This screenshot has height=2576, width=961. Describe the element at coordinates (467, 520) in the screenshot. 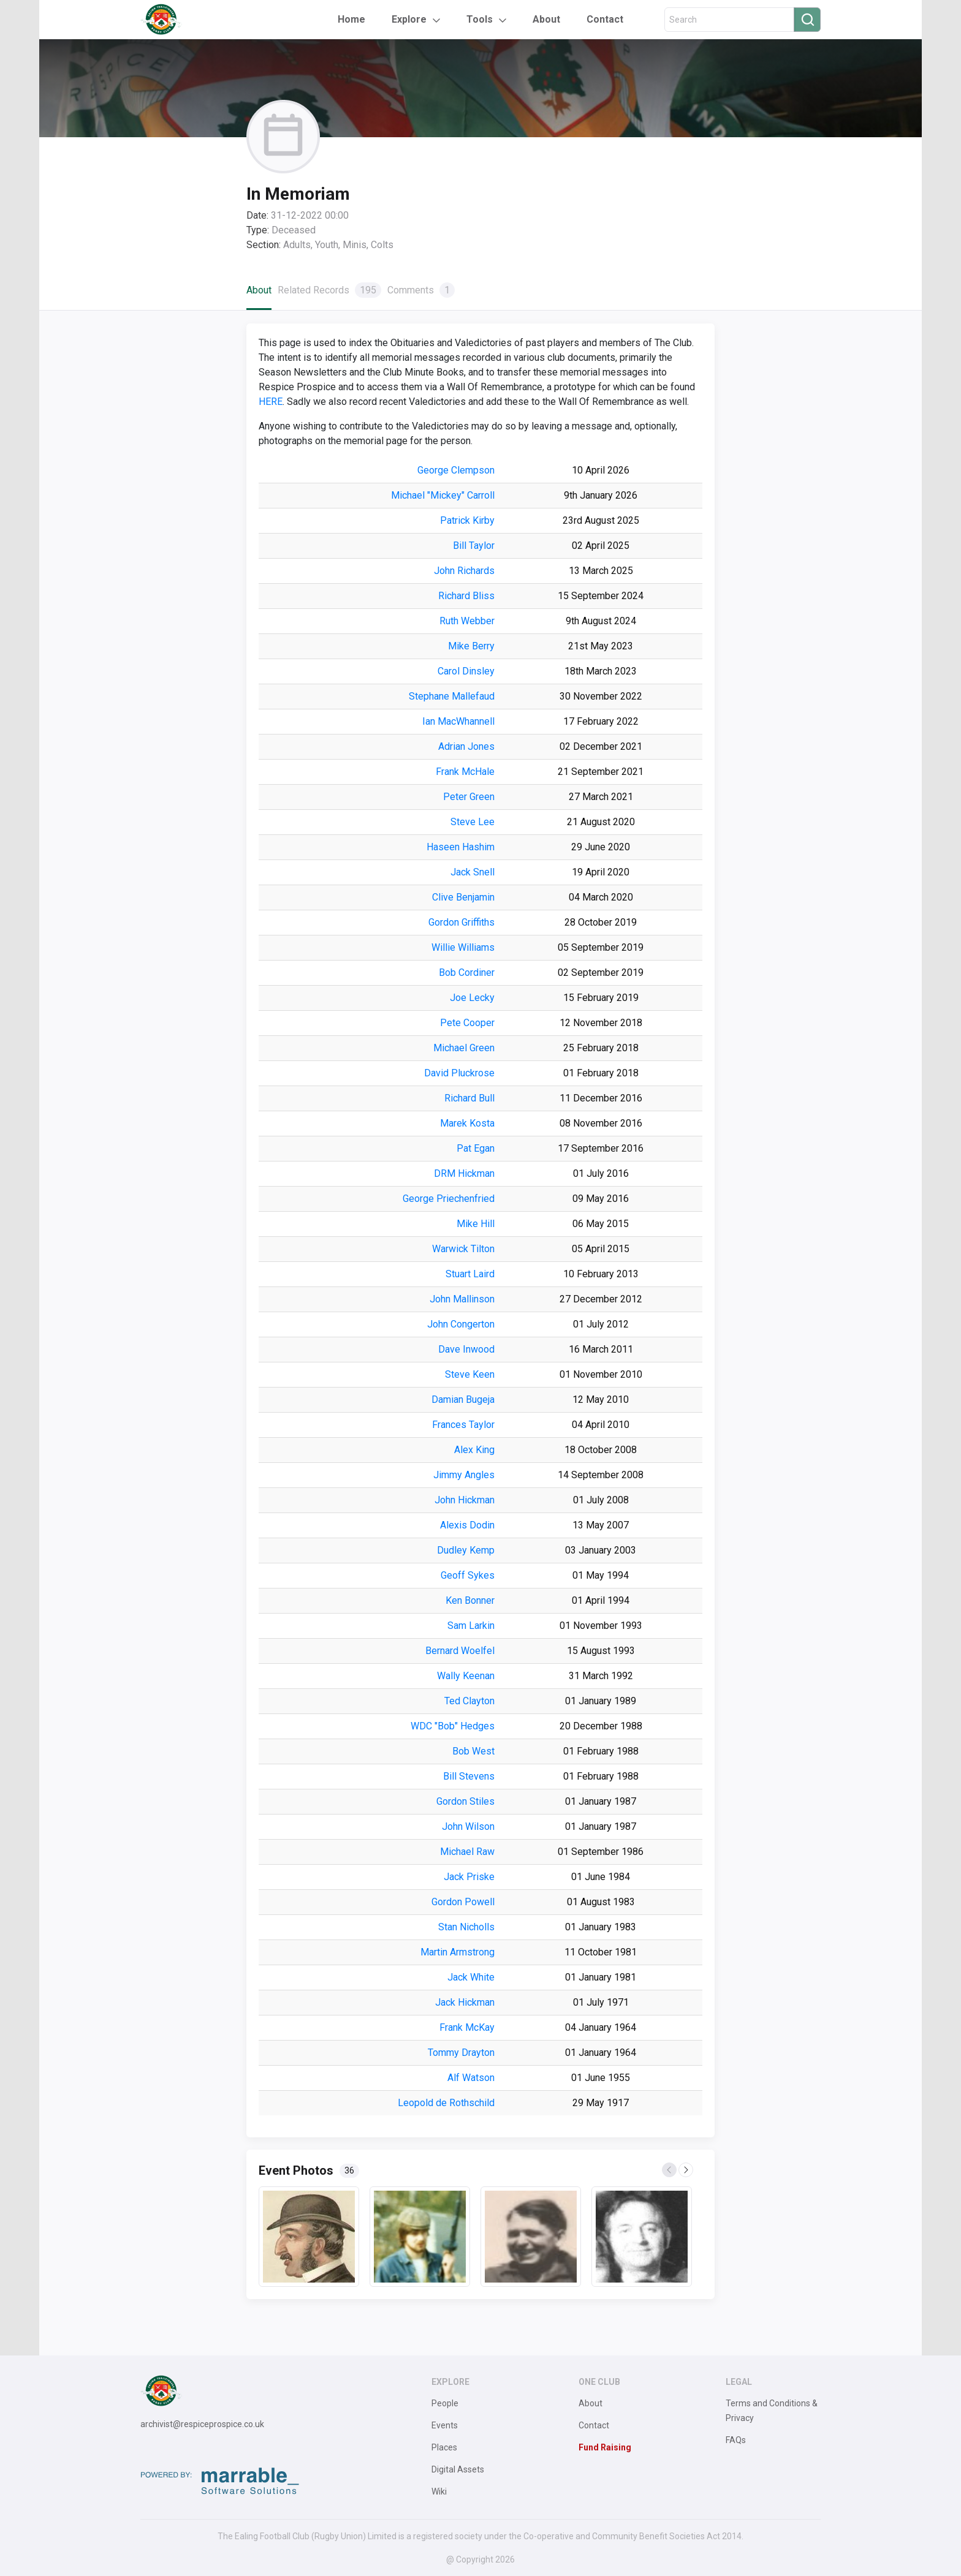

I see `Patrick Kirby` at that location.